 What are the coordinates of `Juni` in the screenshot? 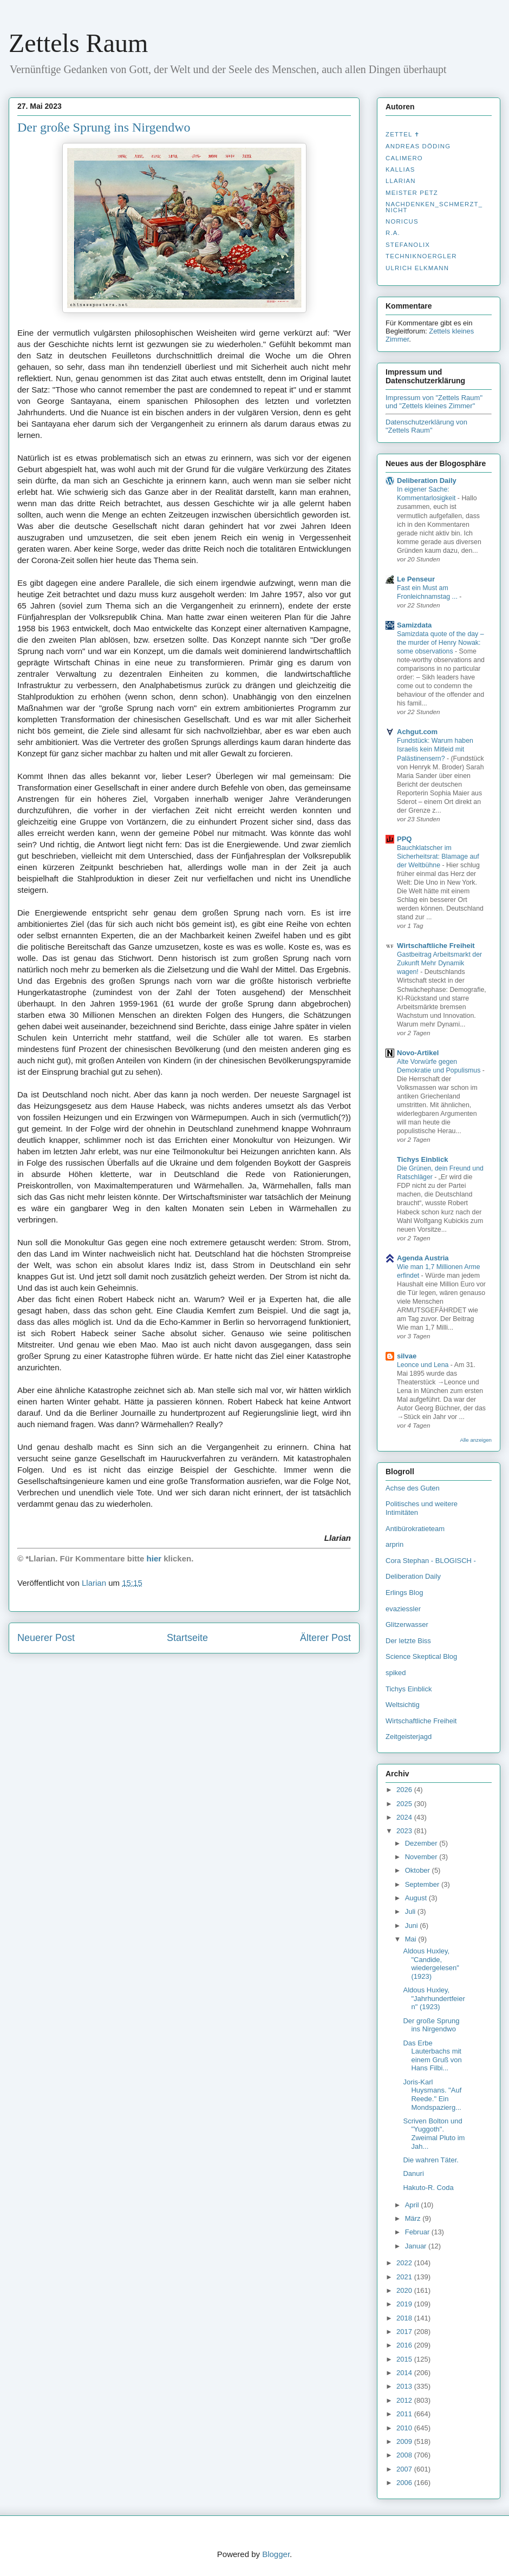 It's located at (412, 1925).